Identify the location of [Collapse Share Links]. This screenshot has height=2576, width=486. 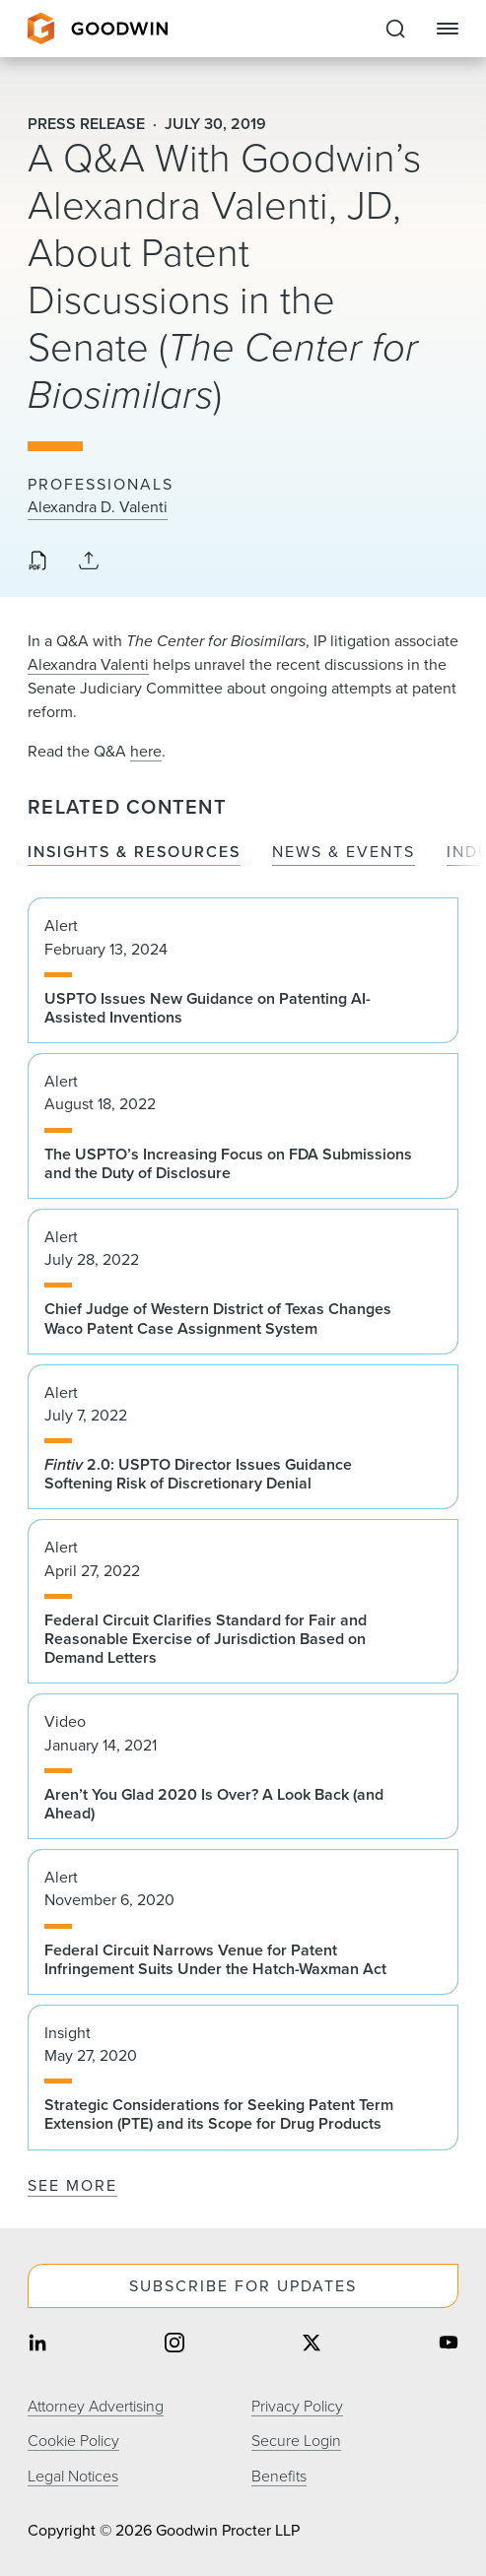
(89, 562).